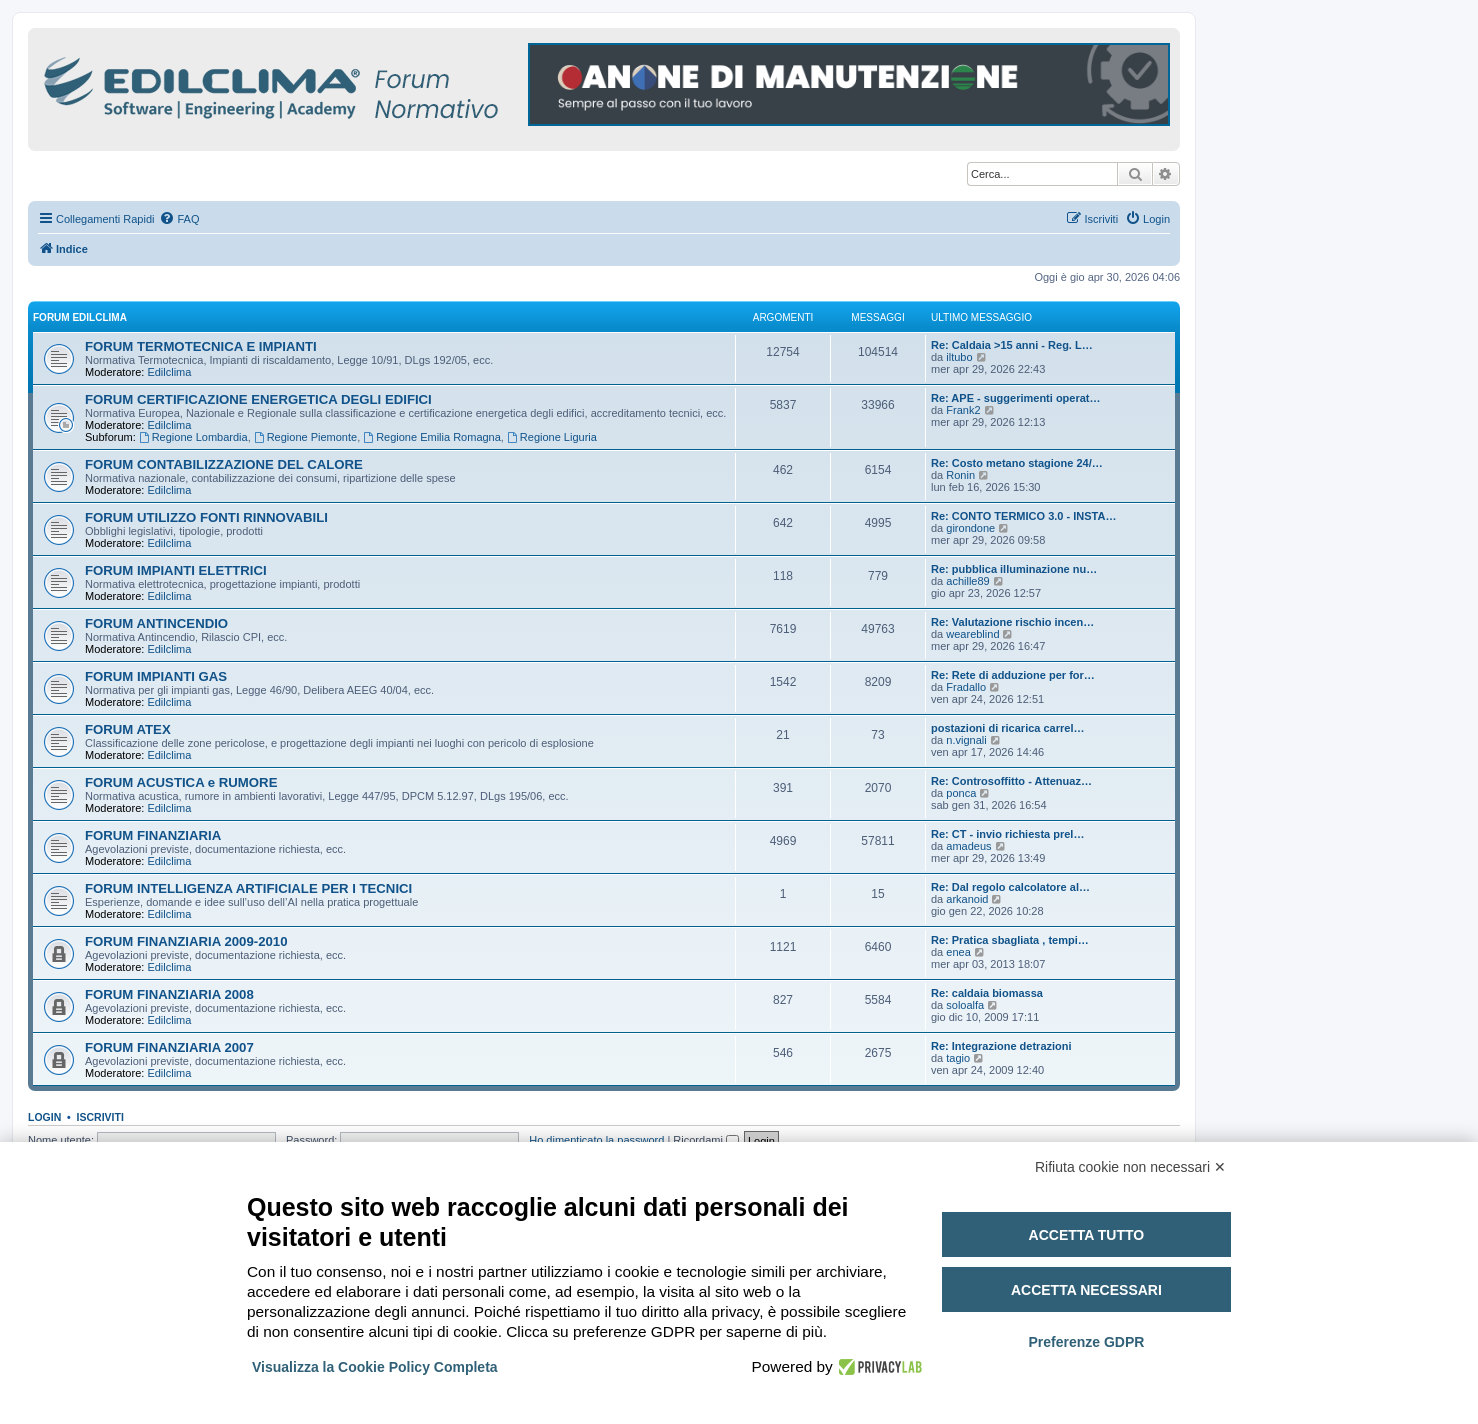 This screenshot has width=1478, height=1424. Describe the element at coordinates (987, 993) in the screenshot. I see `Re: caldaia biomassa` at that location.